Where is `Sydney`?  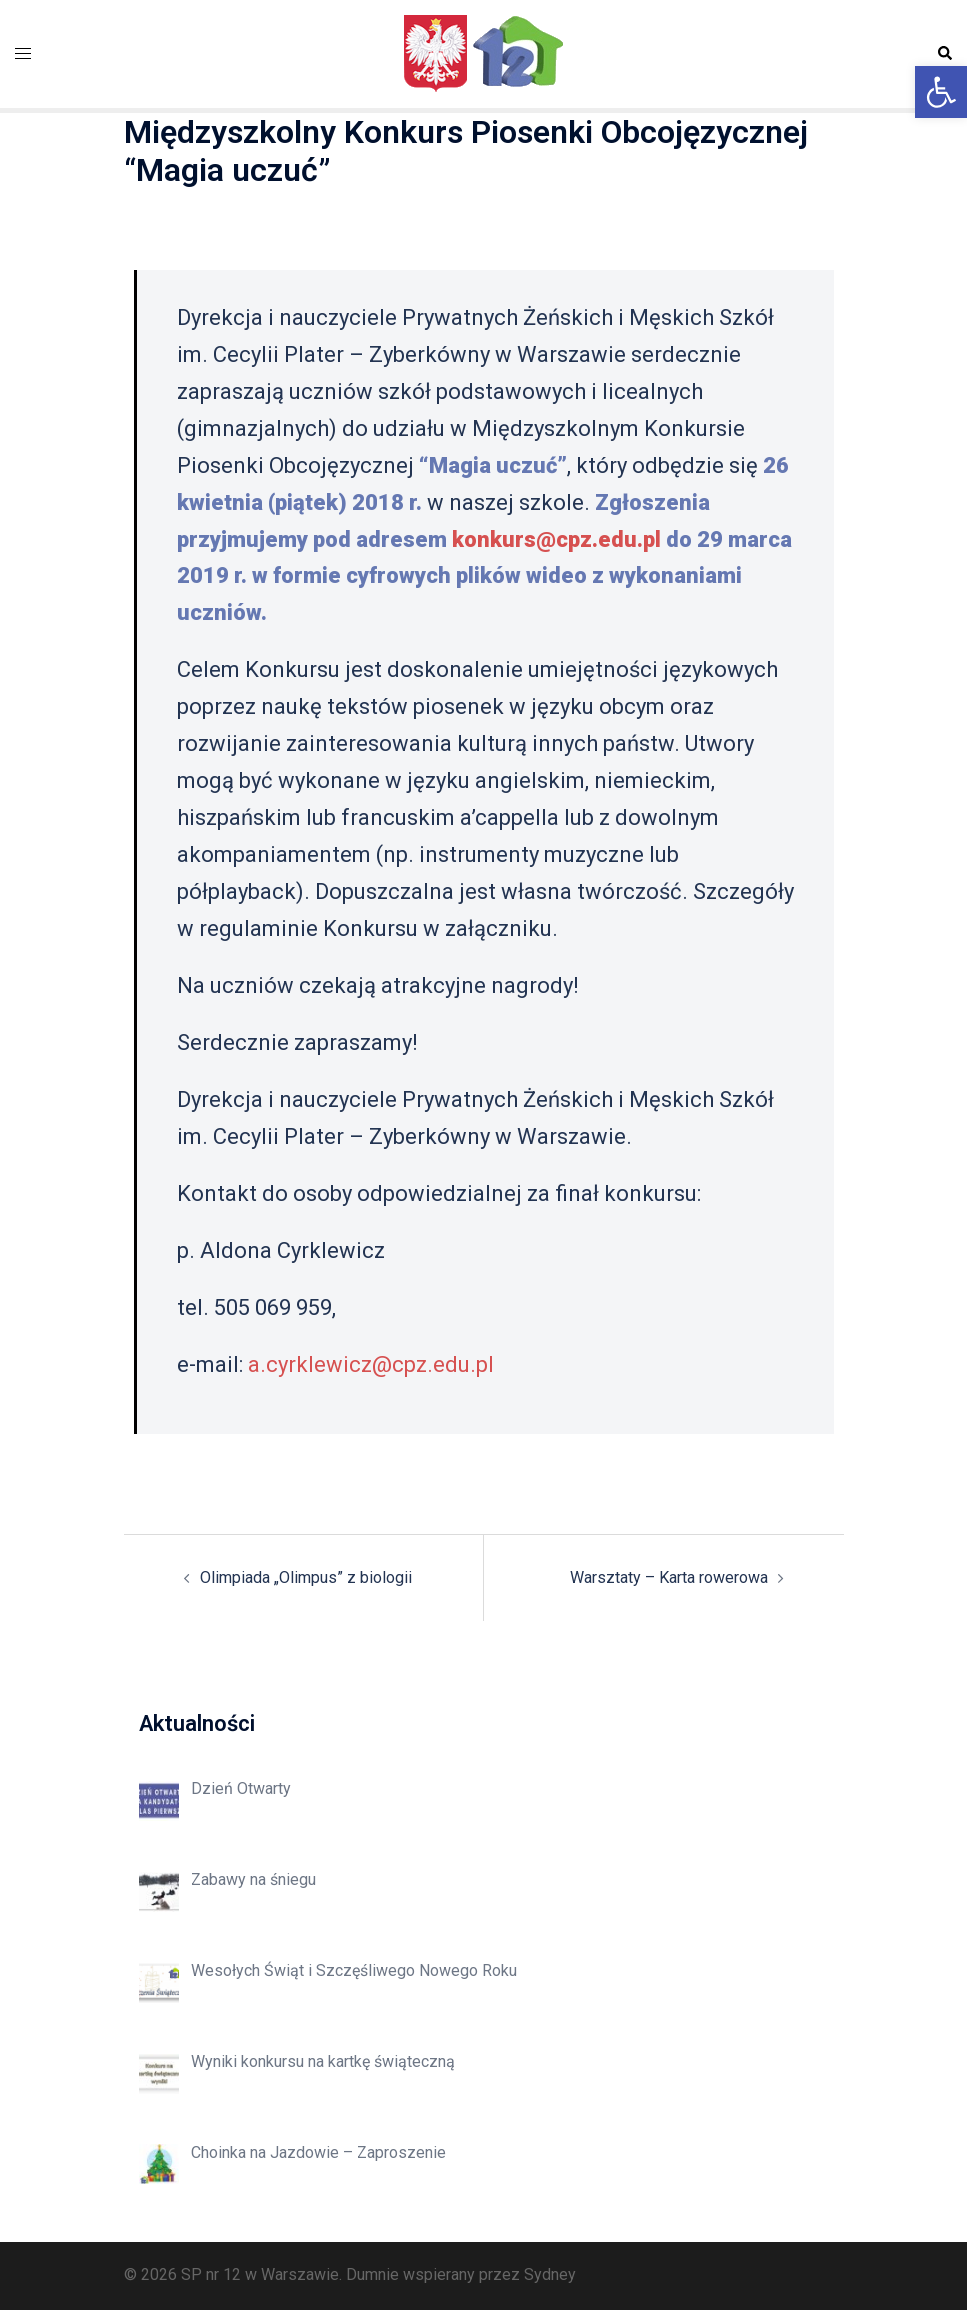 Sydney is located at coordinates (550, 2274).